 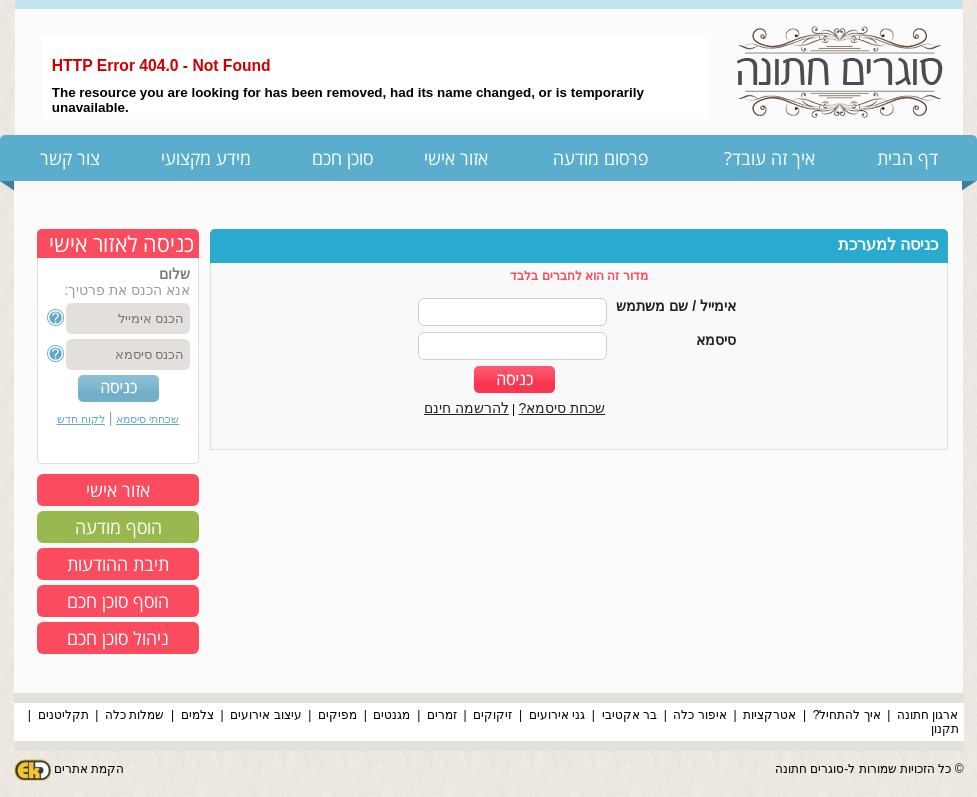 I want to click on תיבת ההודעות, so click(x=118, y=564).